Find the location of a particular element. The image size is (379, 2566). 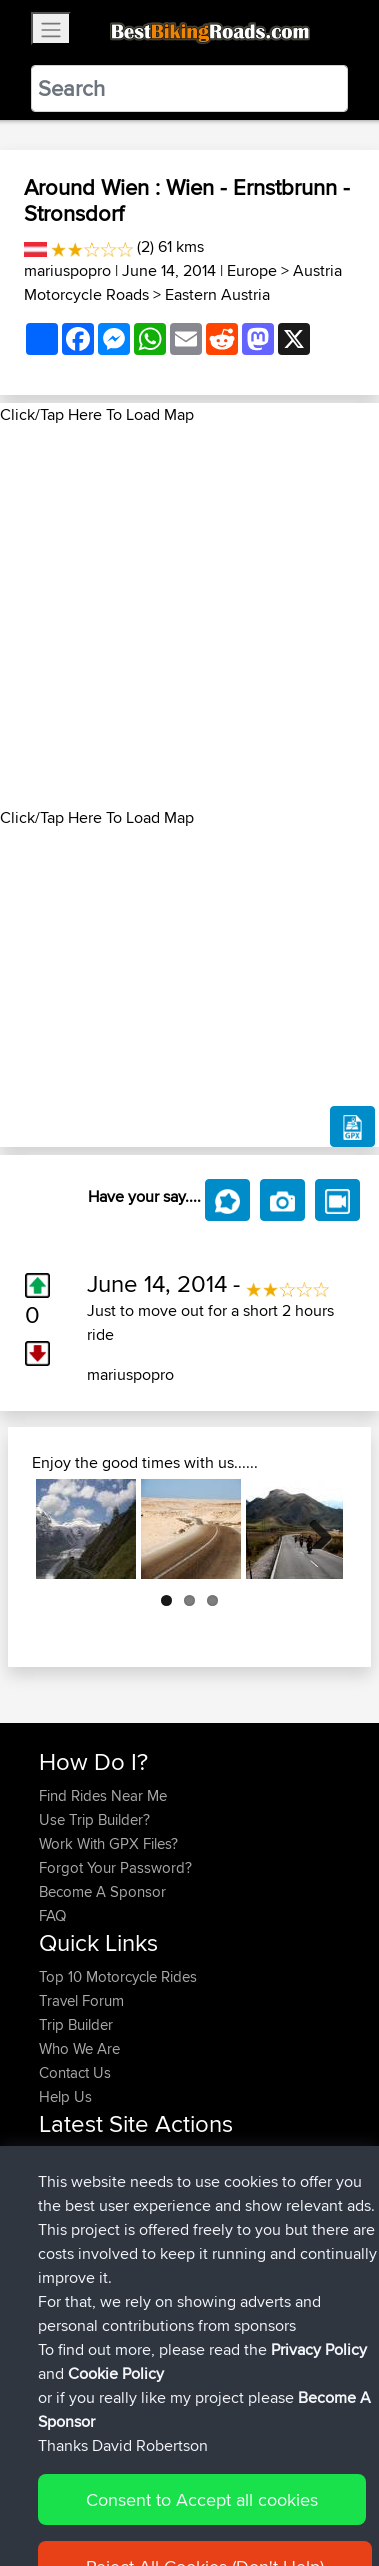

Europe is located at coordinates (252, 270).